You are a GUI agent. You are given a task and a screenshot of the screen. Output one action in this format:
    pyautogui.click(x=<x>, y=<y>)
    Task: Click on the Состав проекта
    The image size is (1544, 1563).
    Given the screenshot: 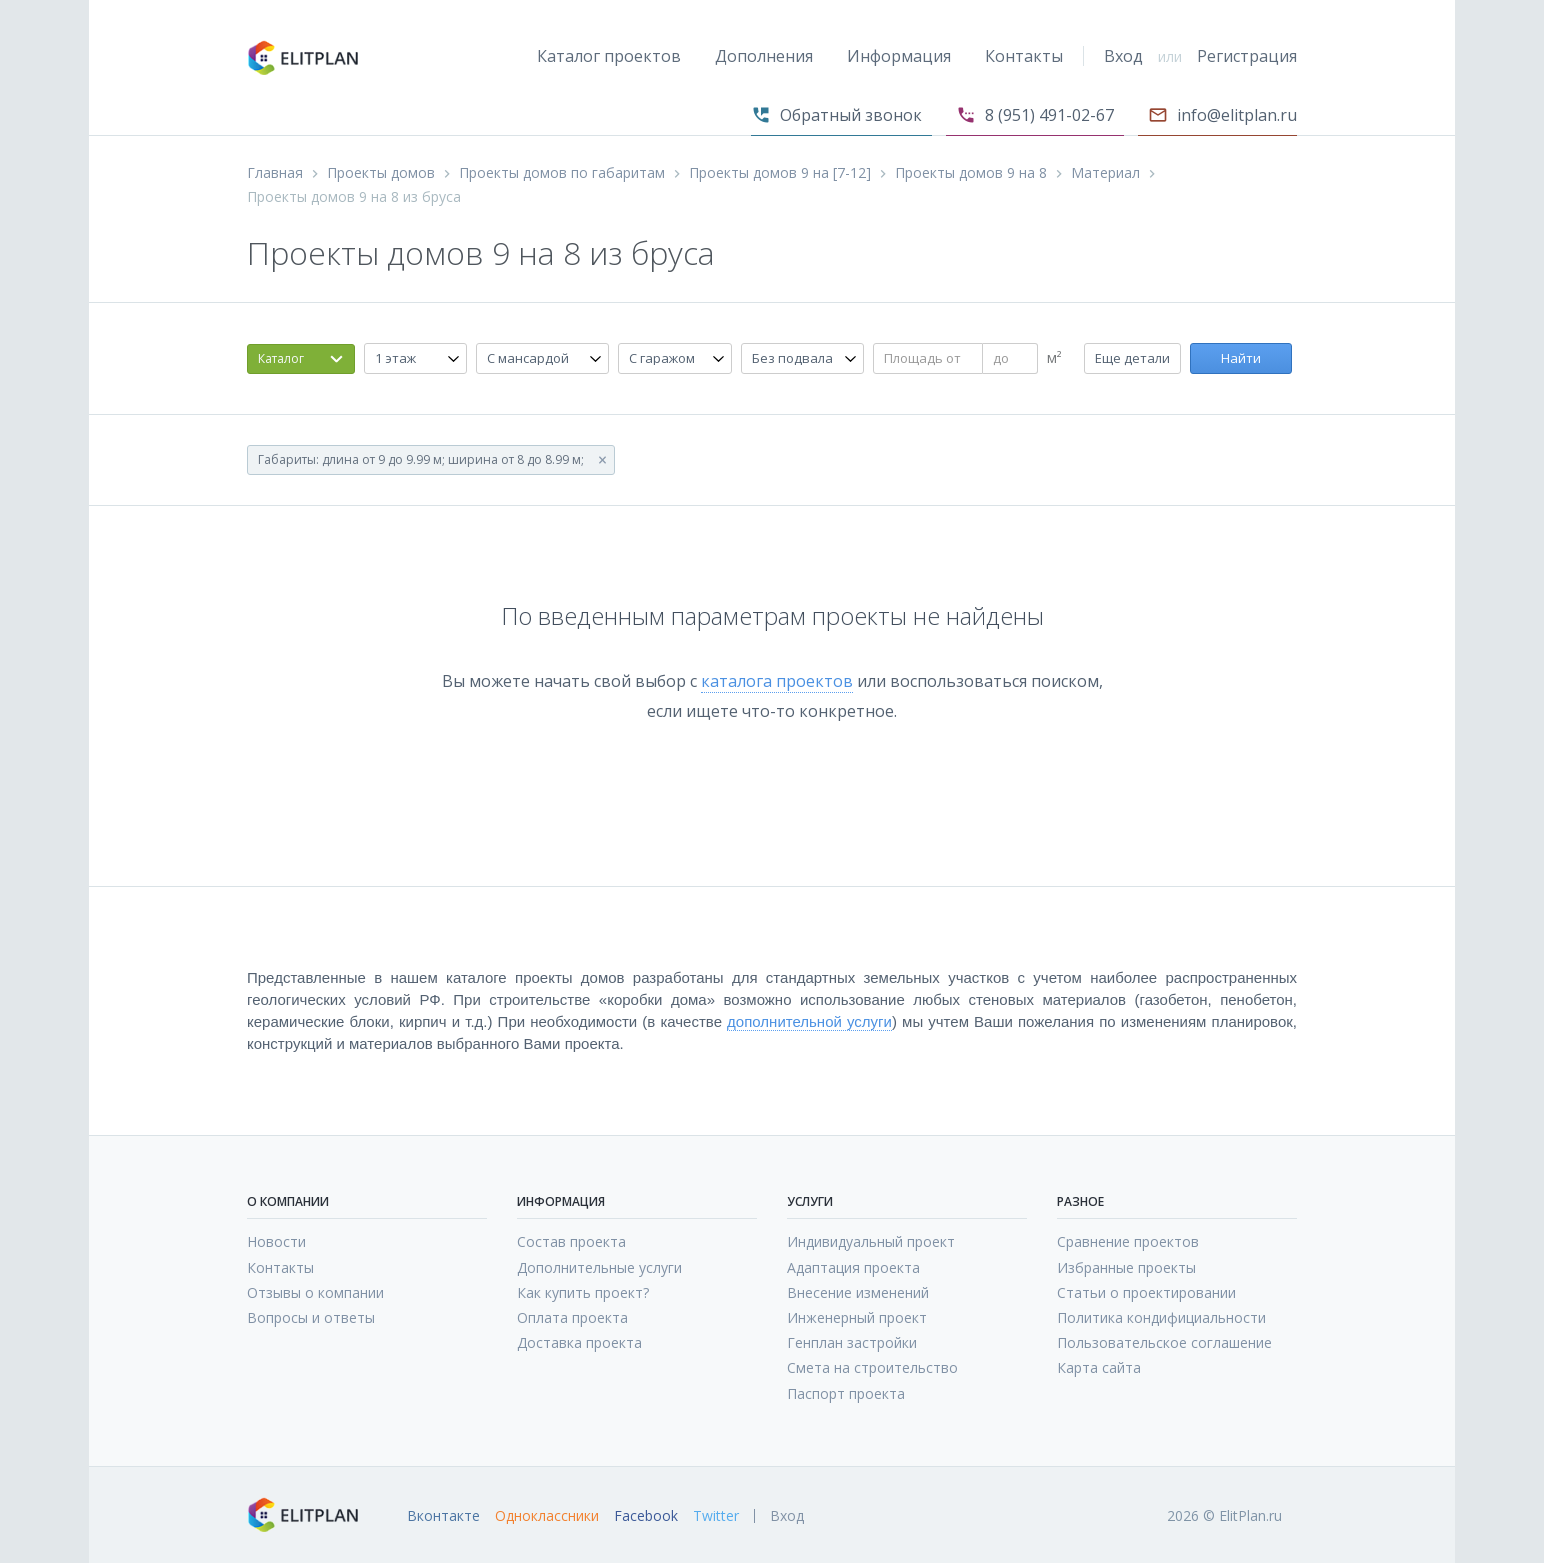 What is the action you would take?
    pyautogui.click(x=571, y=1241)
    